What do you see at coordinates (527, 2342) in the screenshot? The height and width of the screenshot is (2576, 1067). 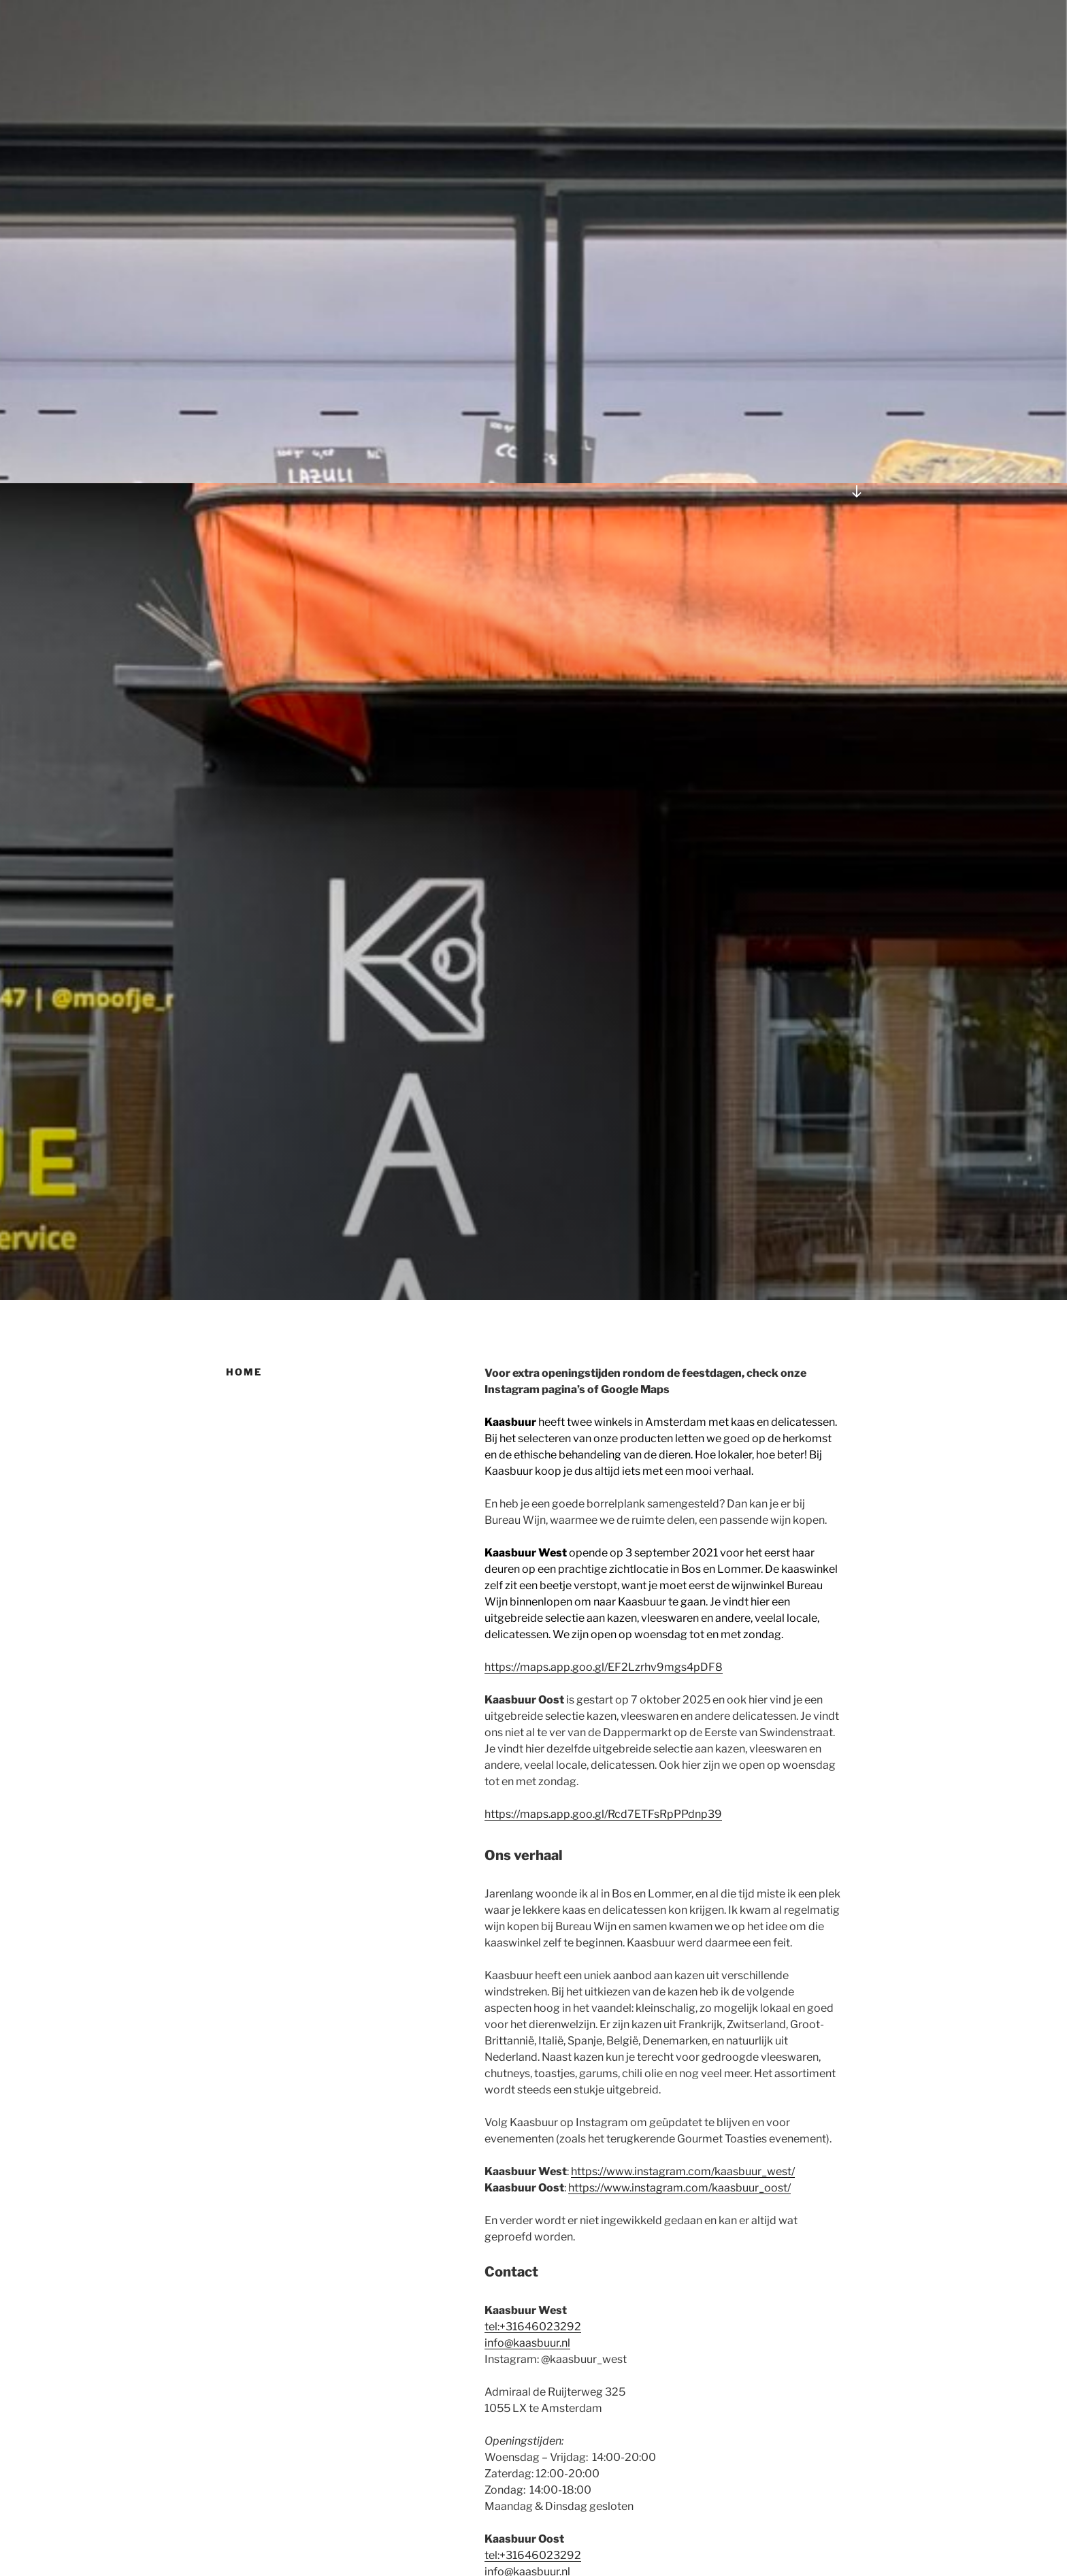 I see `info@kaasbuur.nl` at bounding box center [527, 2342].